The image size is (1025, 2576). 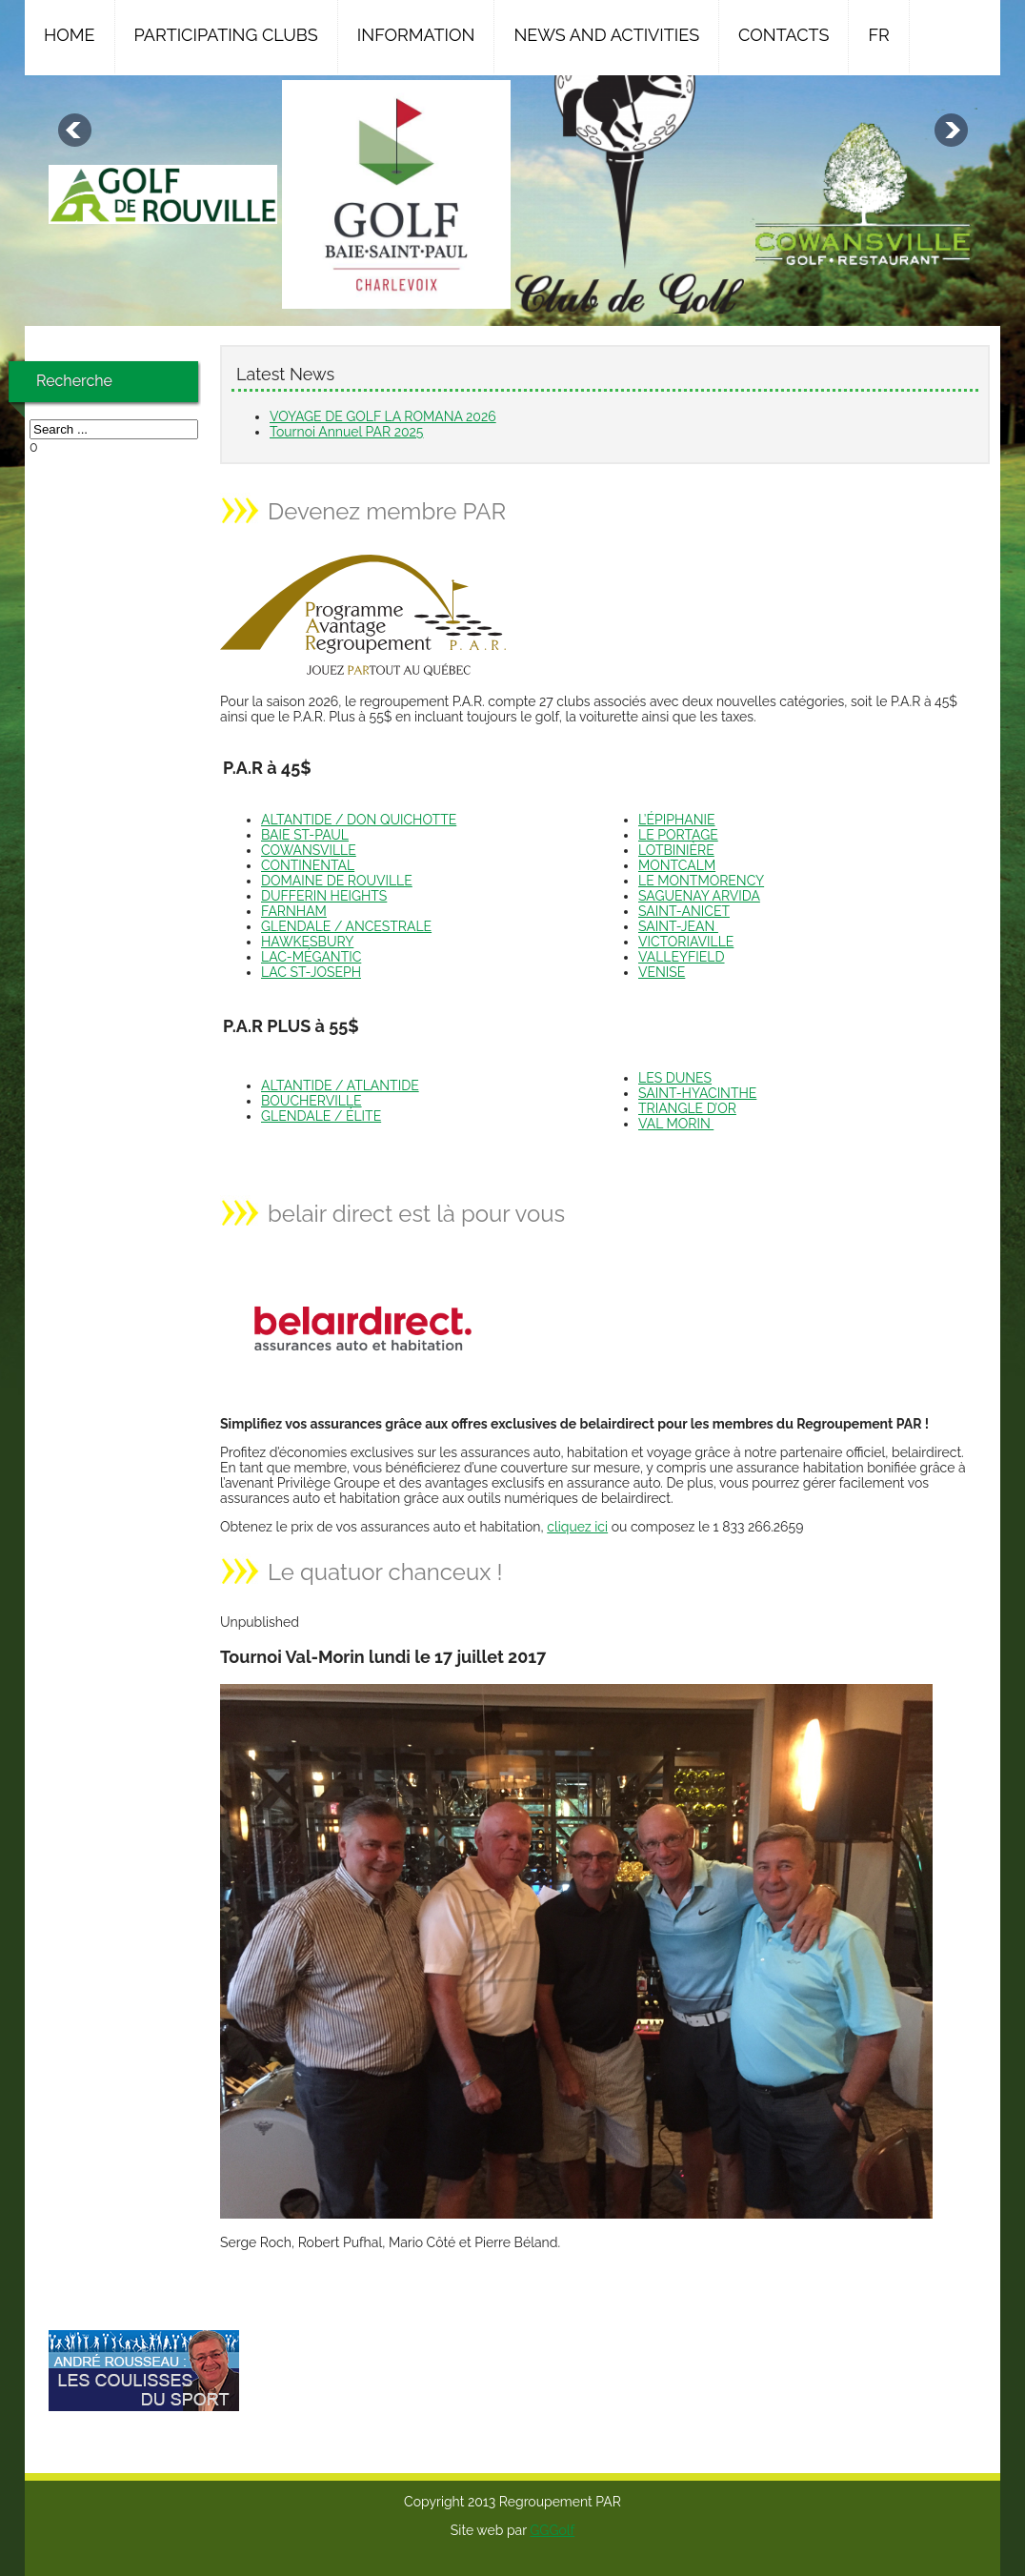 I want to click on ALTANTIDE / ATLANTIDE, so click(x=340, y=1085).